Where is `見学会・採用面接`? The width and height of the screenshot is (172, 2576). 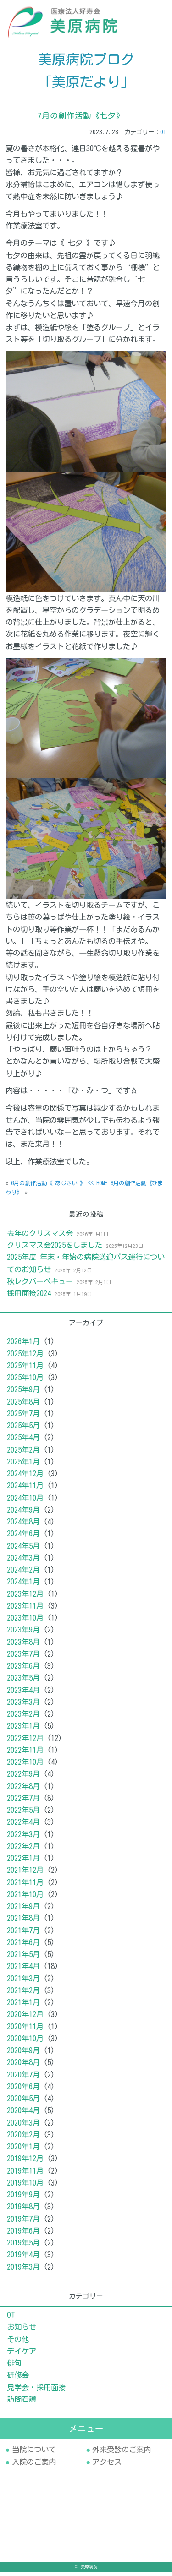
見学会・採用面接 is located at coordinates (36, 2391).